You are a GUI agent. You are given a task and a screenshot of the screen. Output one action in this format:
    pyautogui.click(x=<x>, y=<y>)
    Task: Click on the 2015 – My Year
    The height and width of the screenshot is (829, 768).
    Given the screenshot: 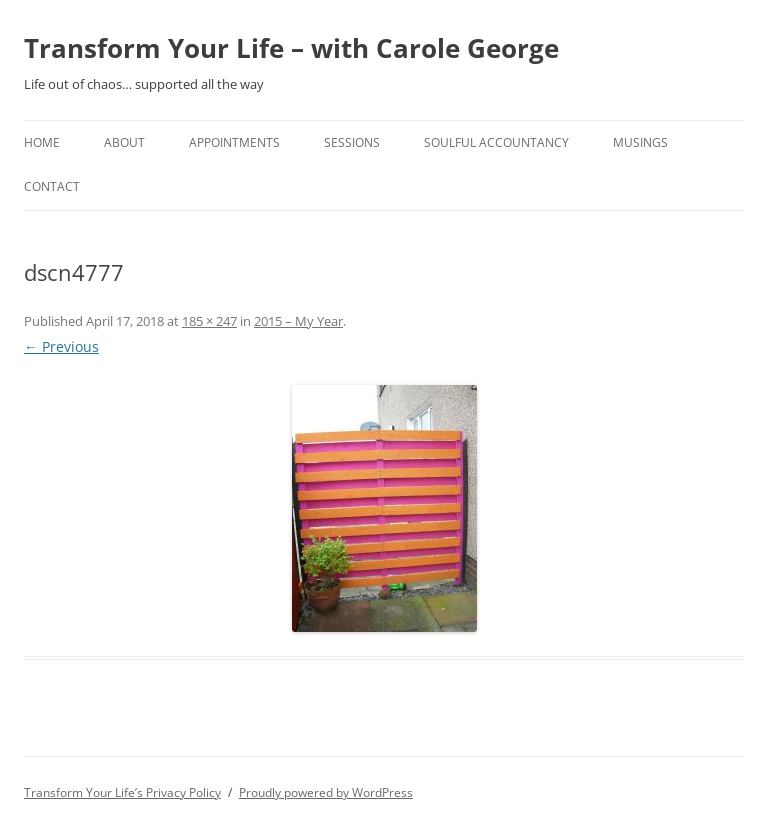 What is the action you would take?
    pyautogui.click(x=298, y=321)
    